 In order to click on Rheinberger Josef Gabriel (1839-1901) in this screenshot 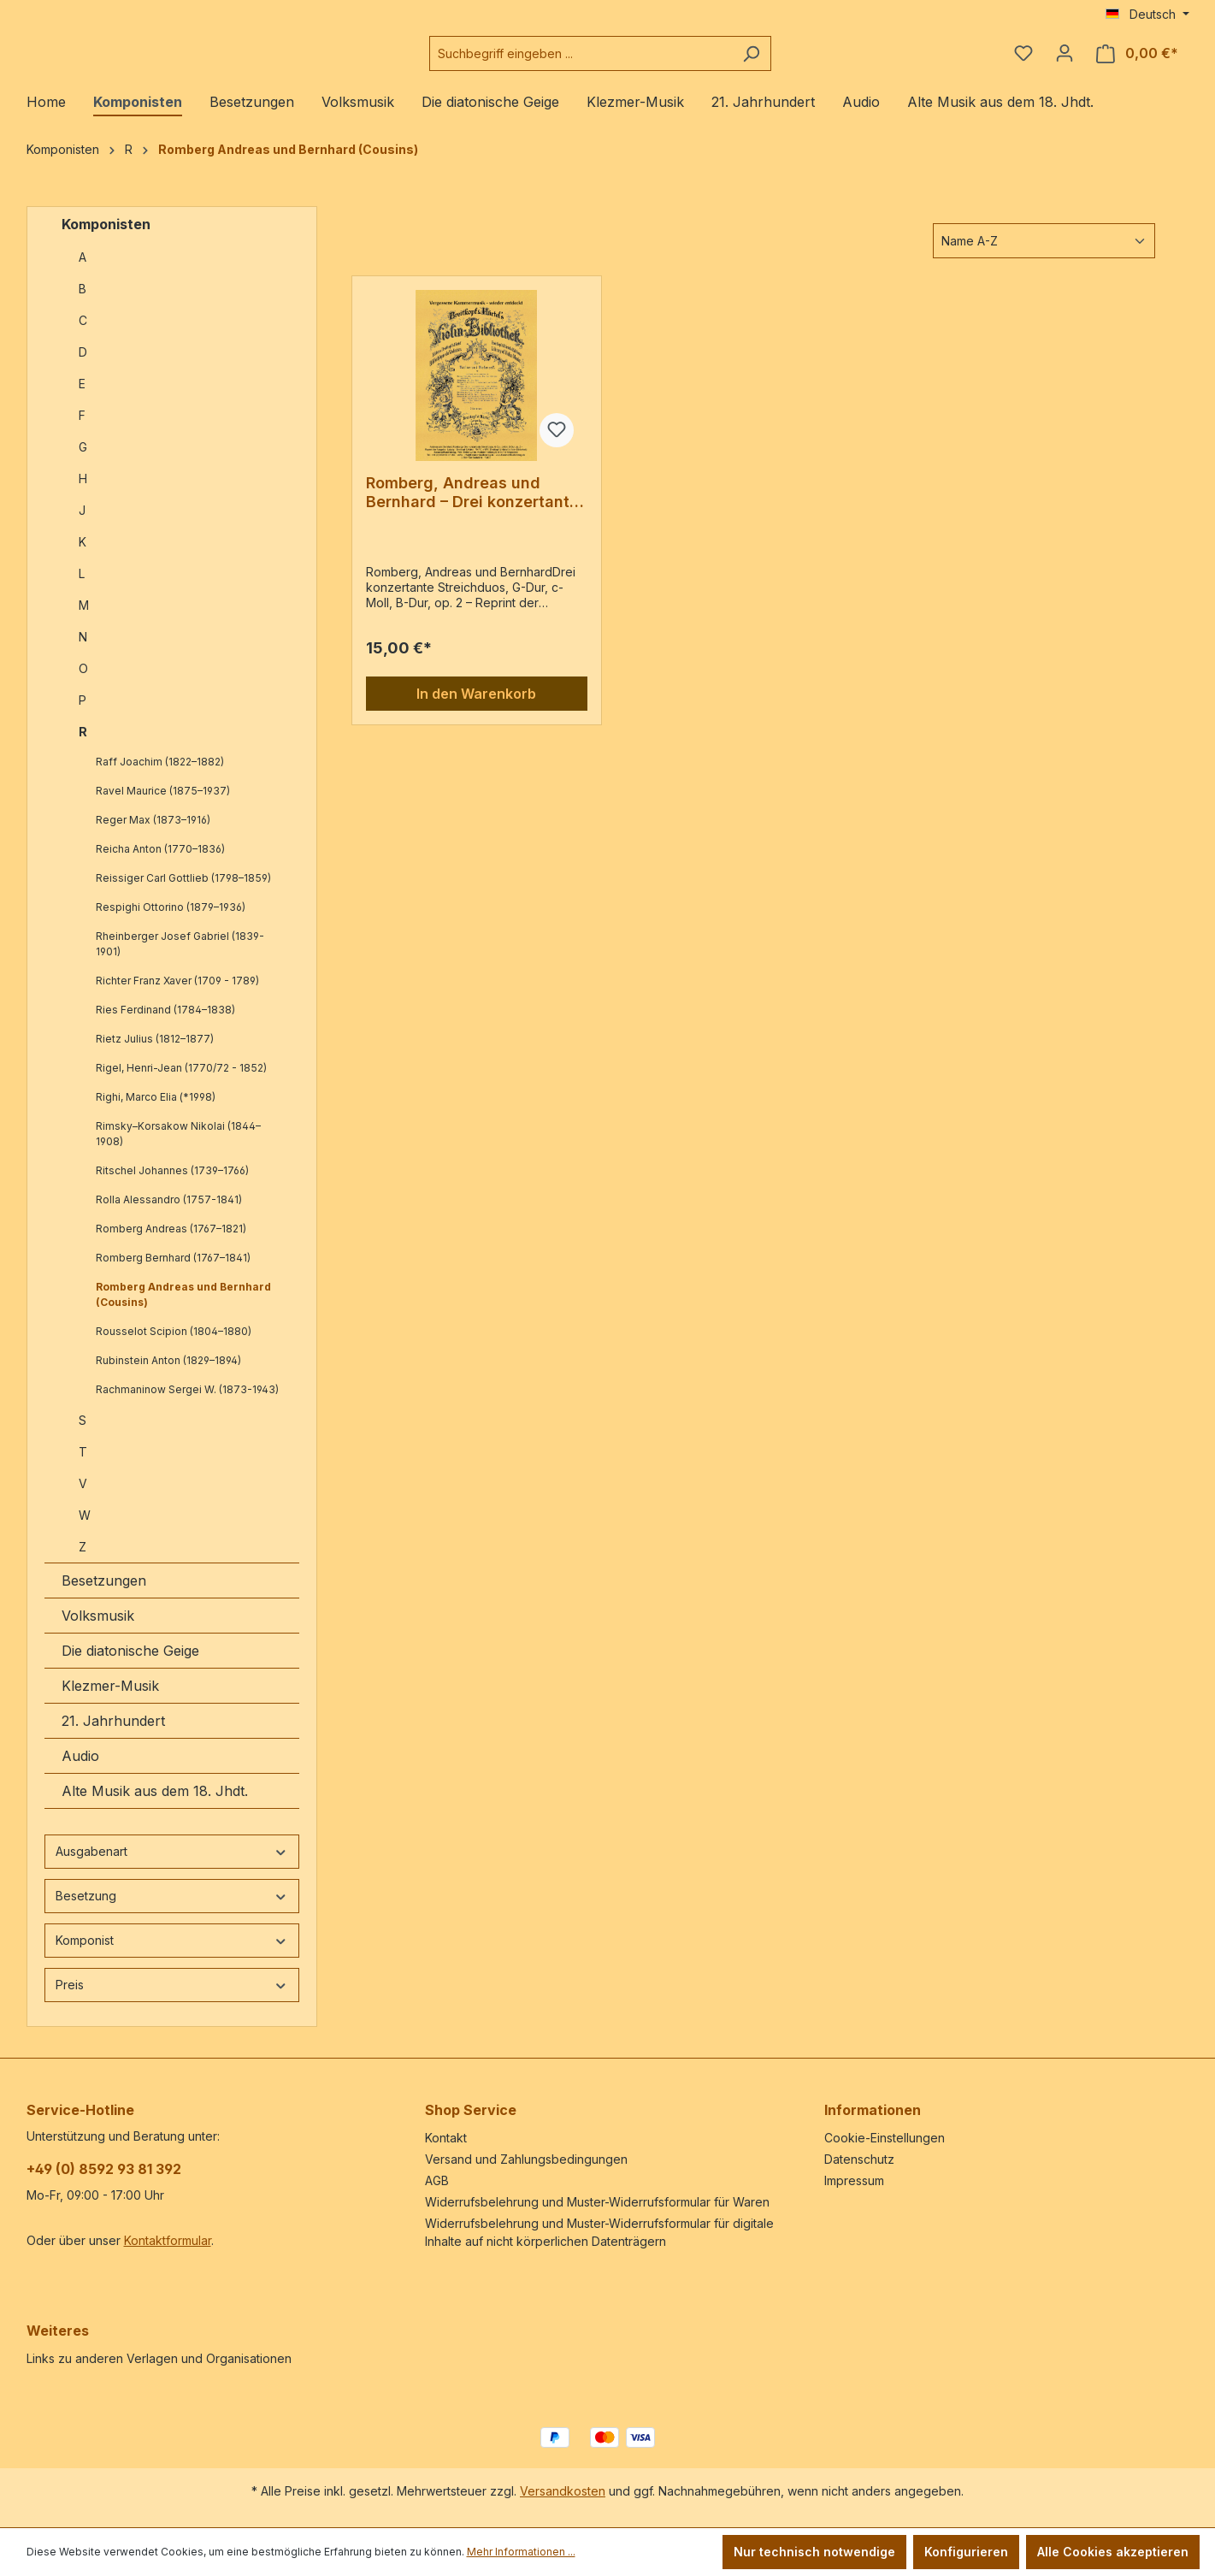, I will do `click(180, 957)`.